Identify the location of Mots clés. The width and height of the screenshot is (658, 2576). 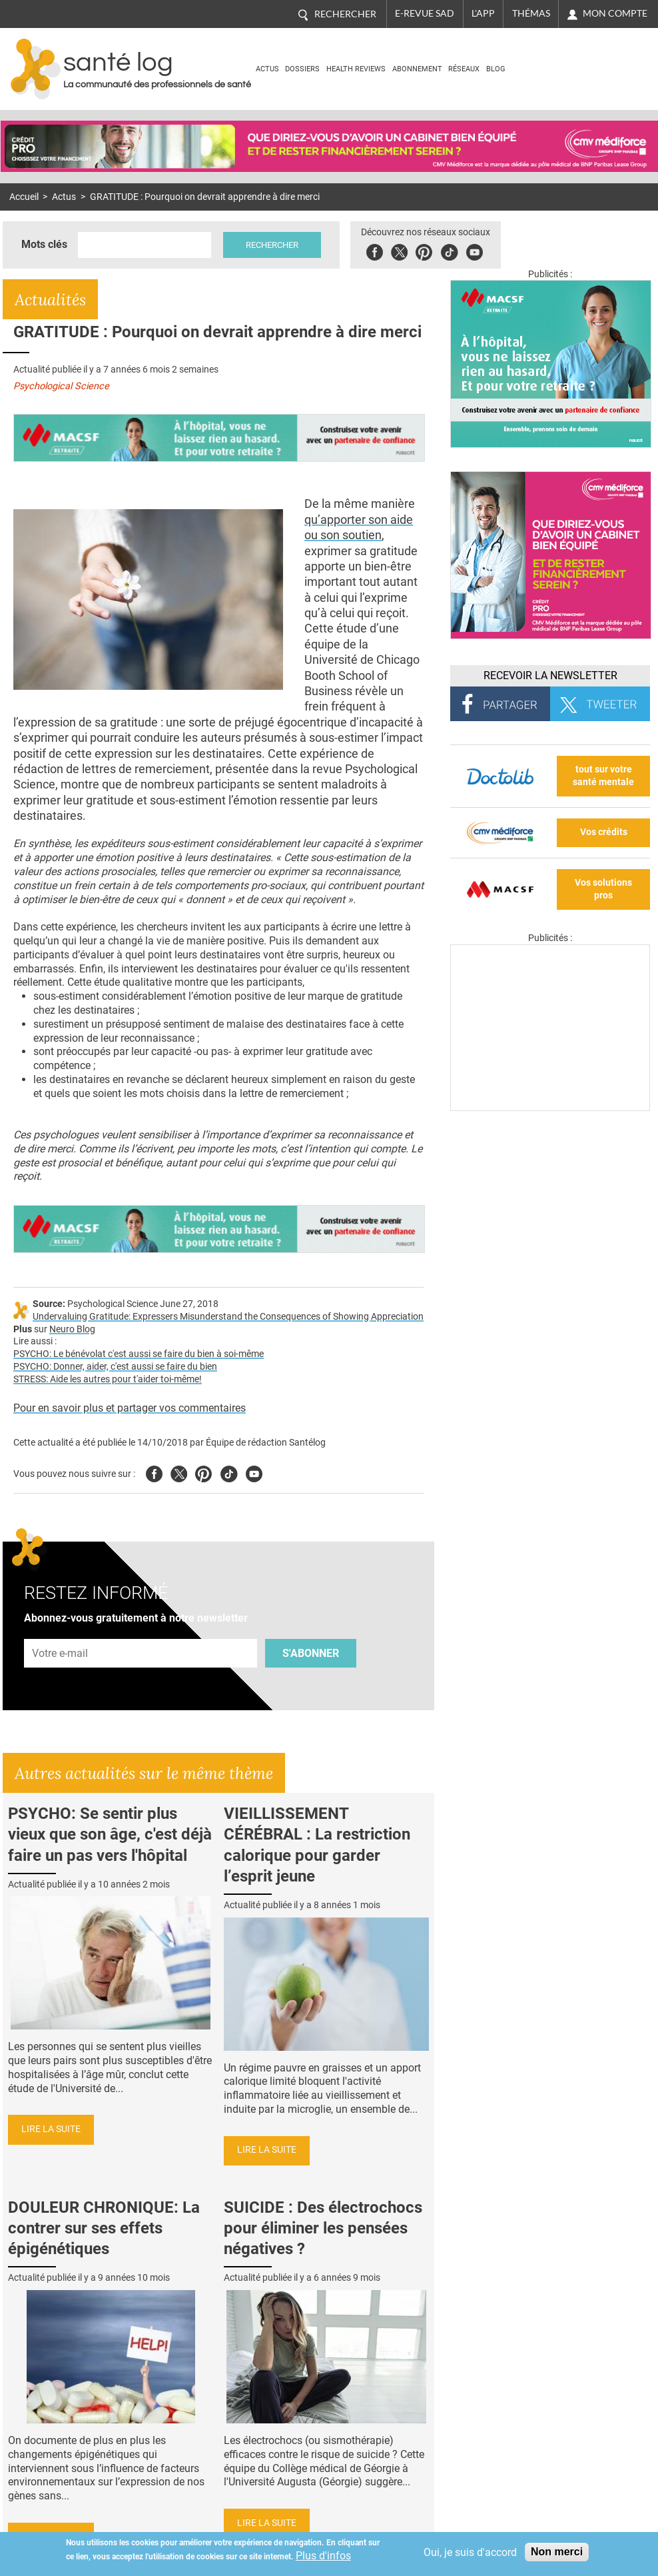
(44, 244).